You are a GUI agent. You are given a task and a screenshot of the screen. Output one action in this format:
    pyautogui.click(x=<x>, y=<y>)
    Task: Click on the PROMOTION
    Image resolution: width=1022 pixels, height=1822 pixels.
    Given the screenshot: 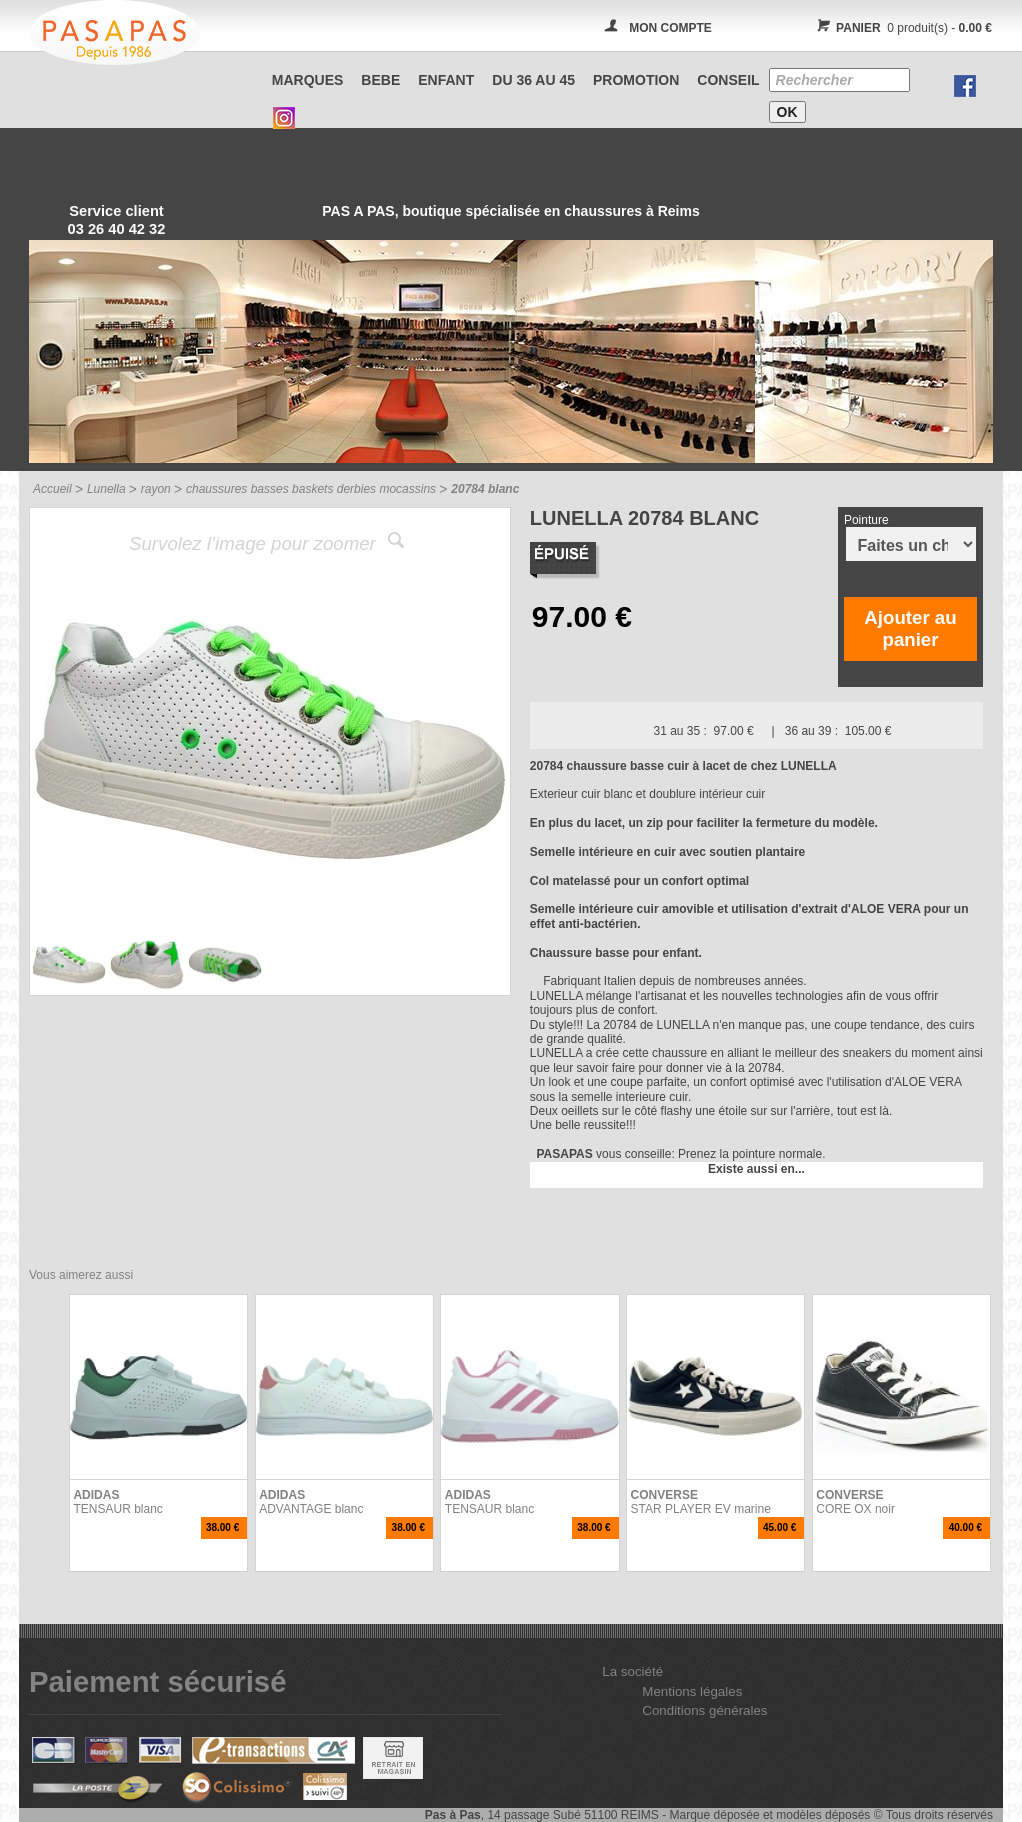 What is the action you would take?
    pyautogui.click(x=636, y=80)
    